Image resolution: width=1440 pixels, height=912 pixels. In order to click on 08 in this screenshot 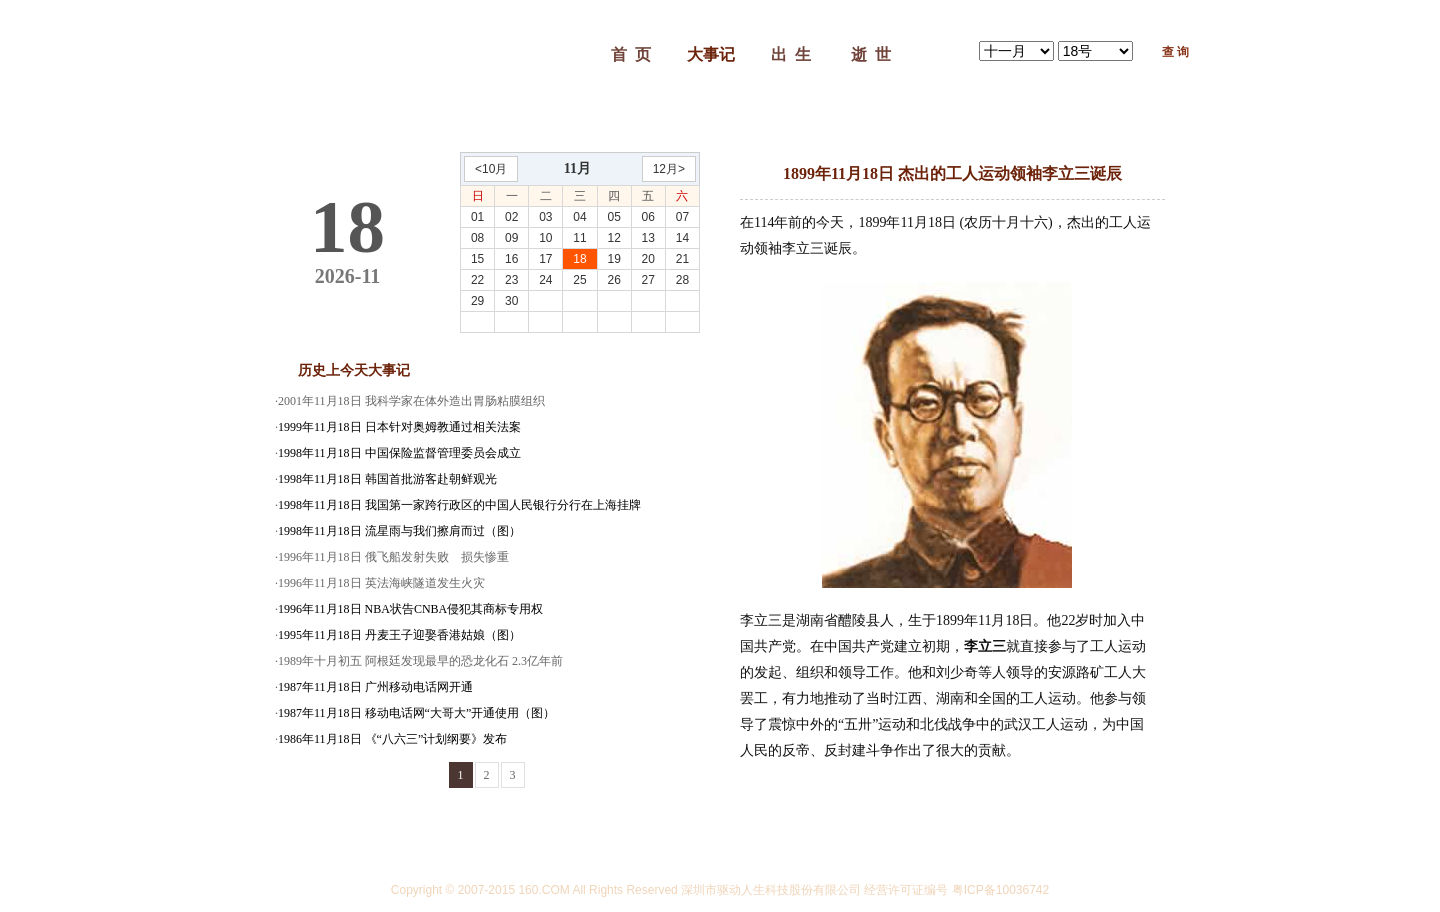, I will do `click(477, 238)`.